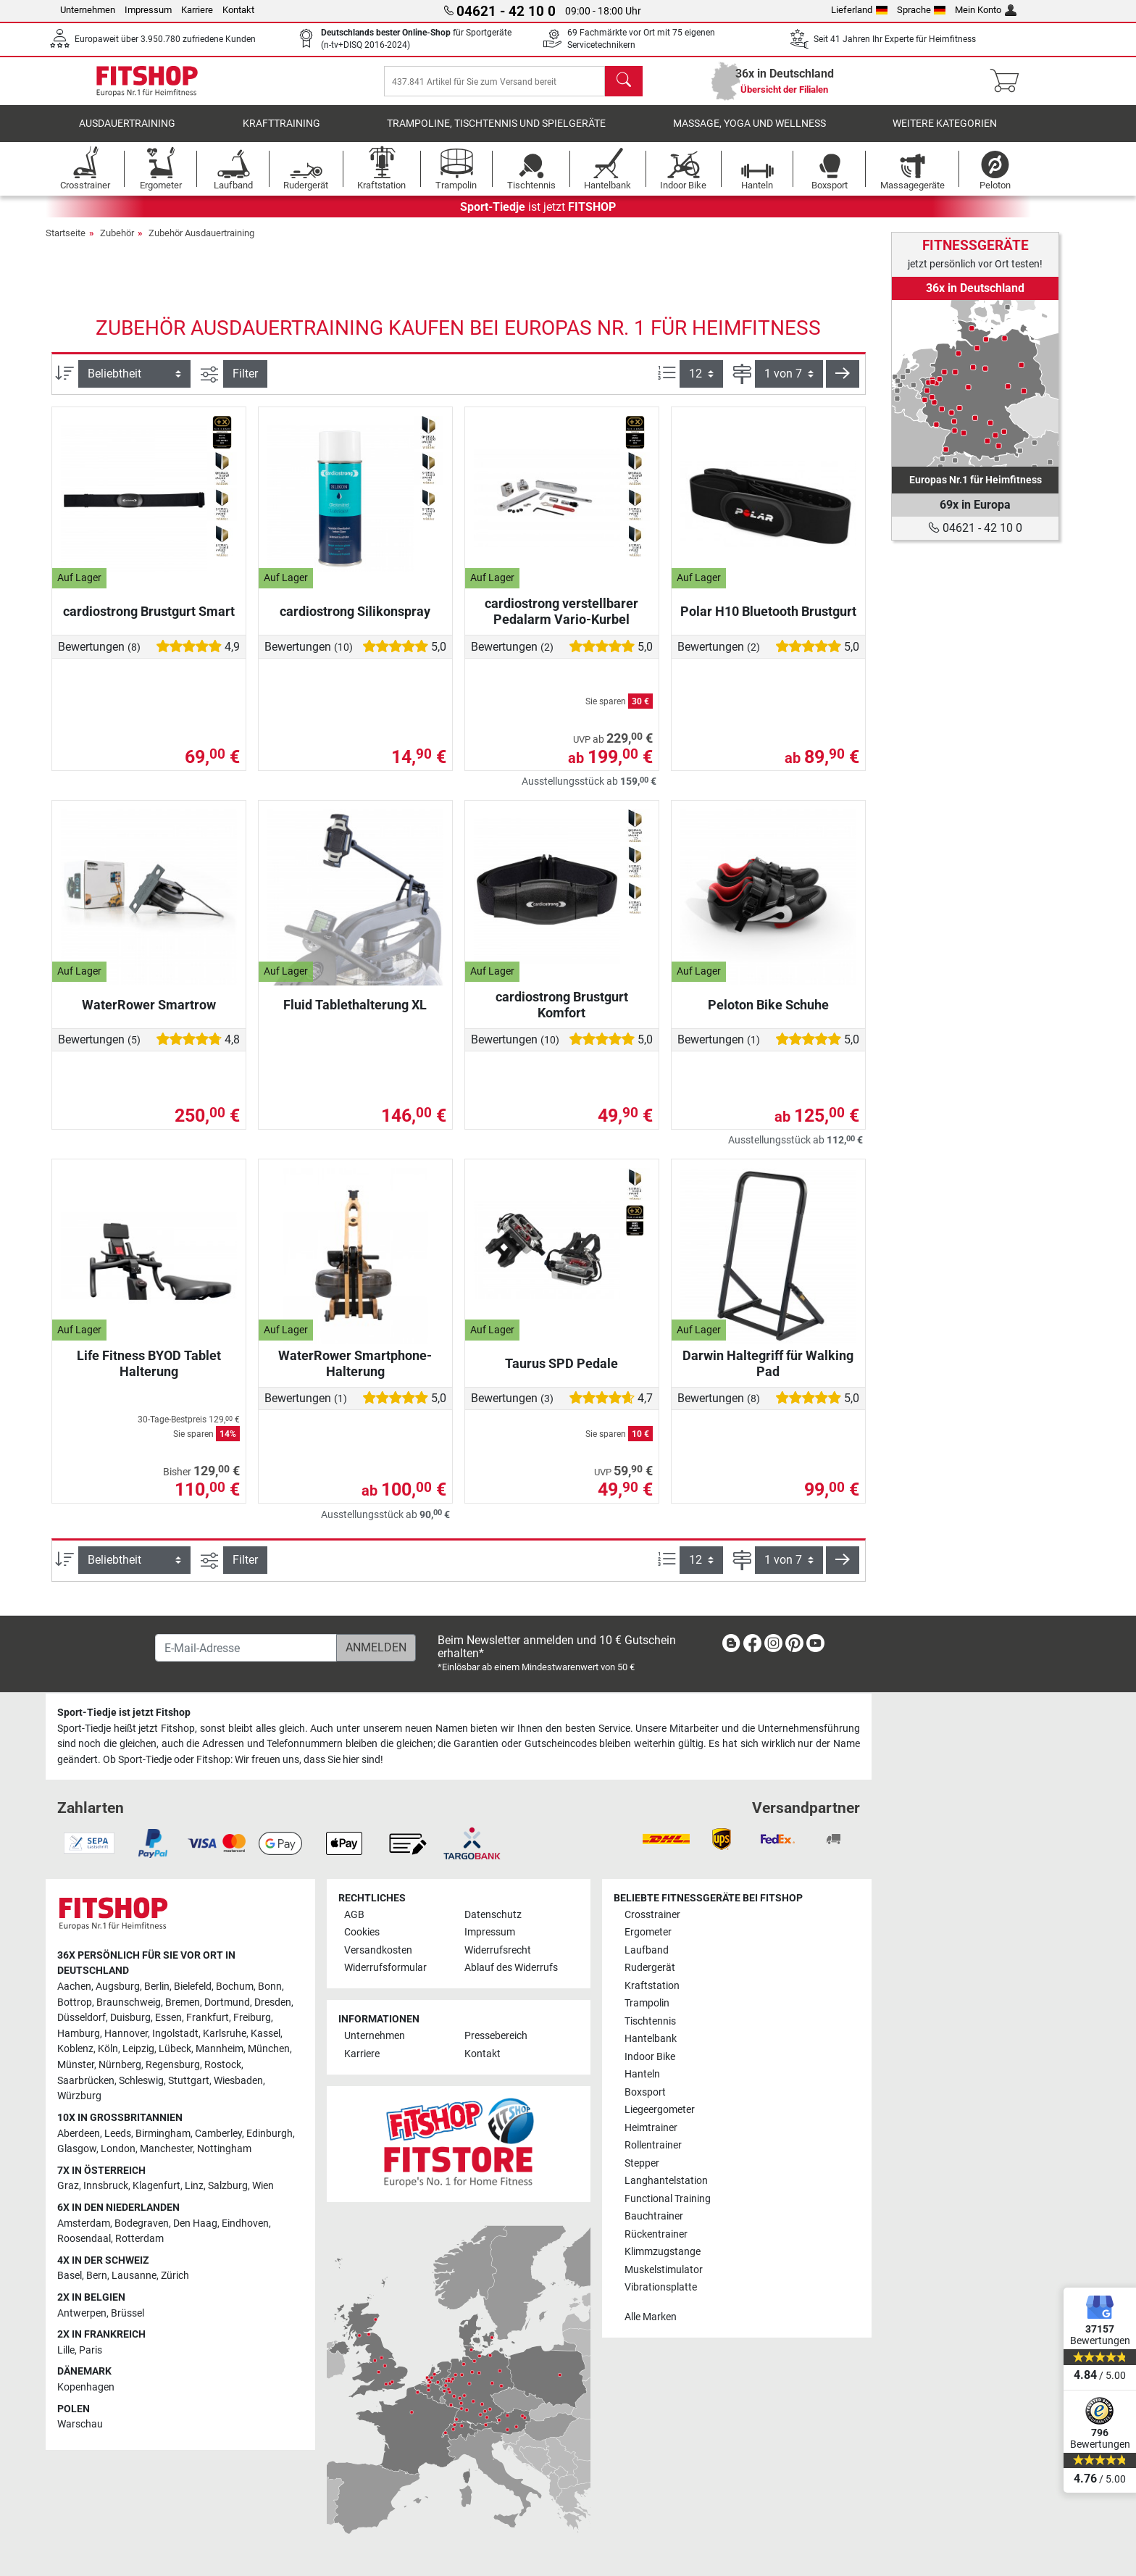 This screenshot has width=1136, height=2576. Describe the element at coordinates (650, 1968) in the screenshot. I see `Rudergerät` at that location.